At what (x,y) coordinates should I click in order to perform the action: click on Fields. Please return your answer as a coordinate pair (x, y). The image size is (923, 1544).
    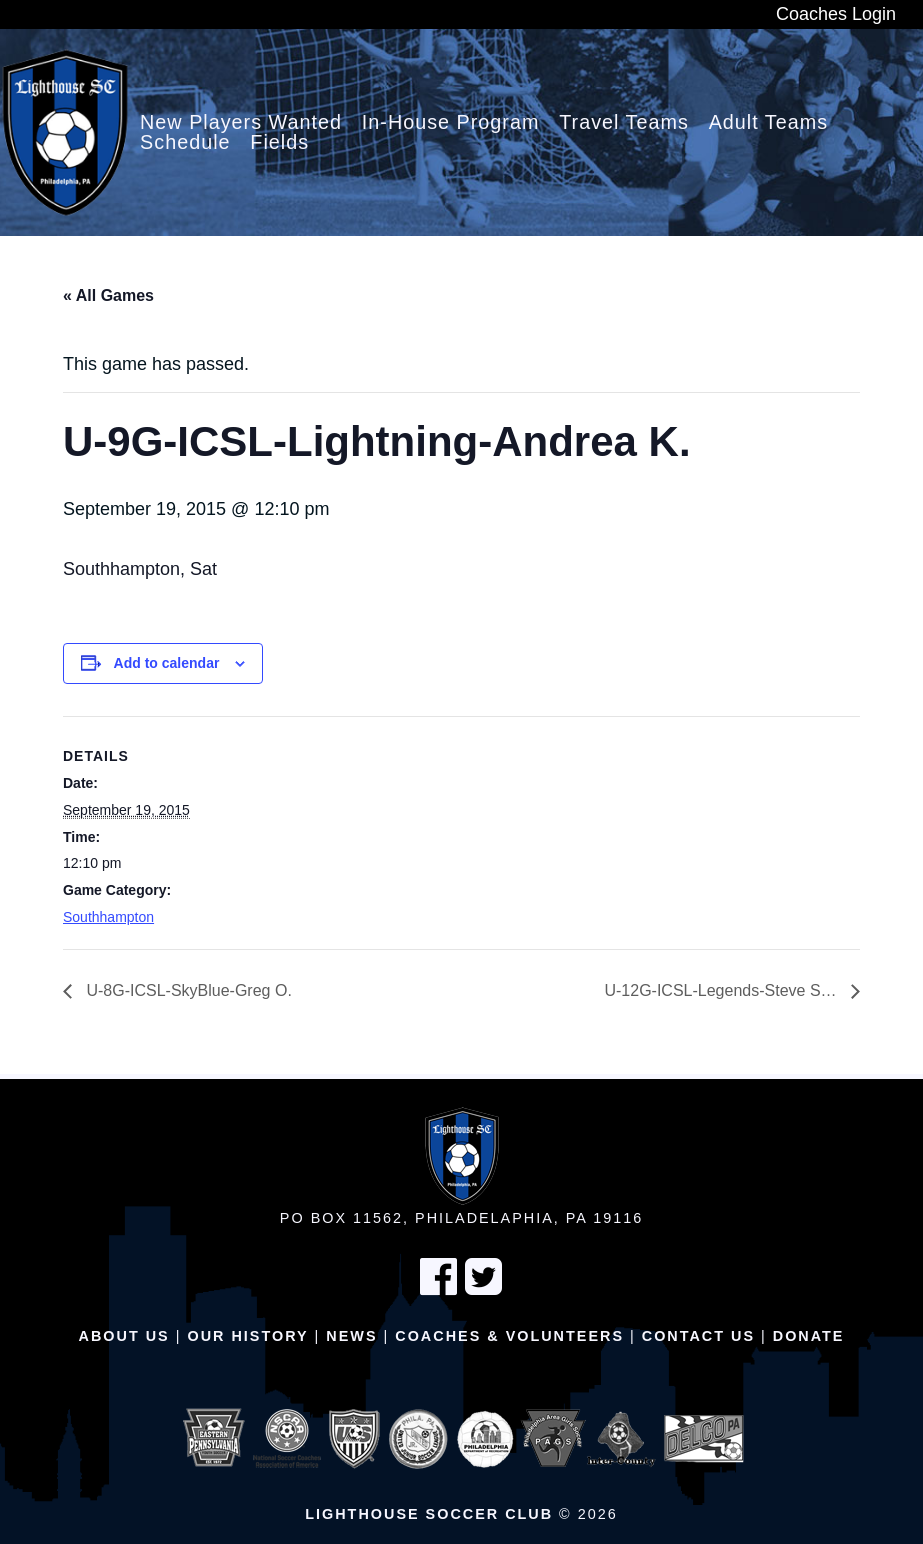
    Looking at the image, I should click on (279, 143).